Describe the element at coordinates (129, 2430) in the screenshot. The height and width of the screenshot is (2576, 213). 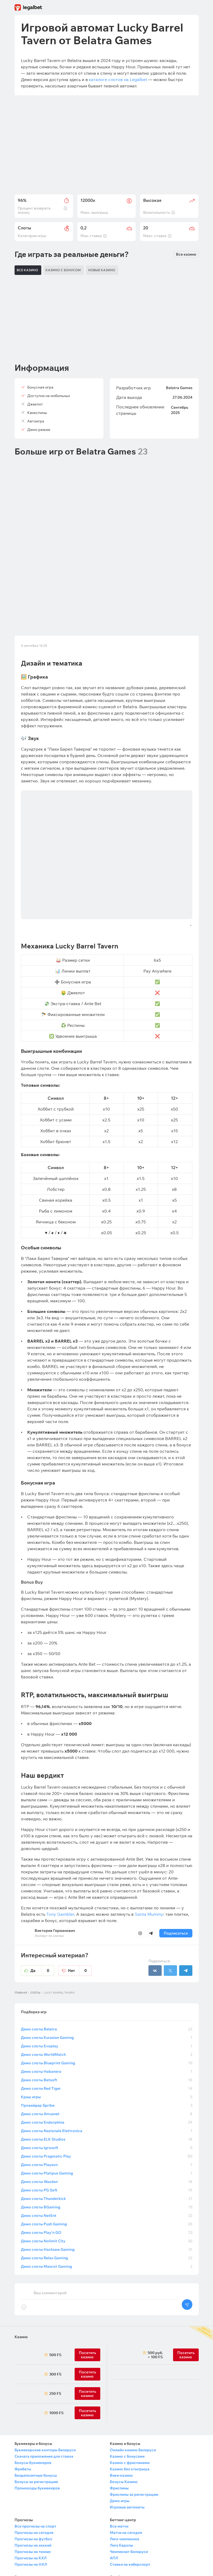
I see `Чемпионат Беларуси` at that location.